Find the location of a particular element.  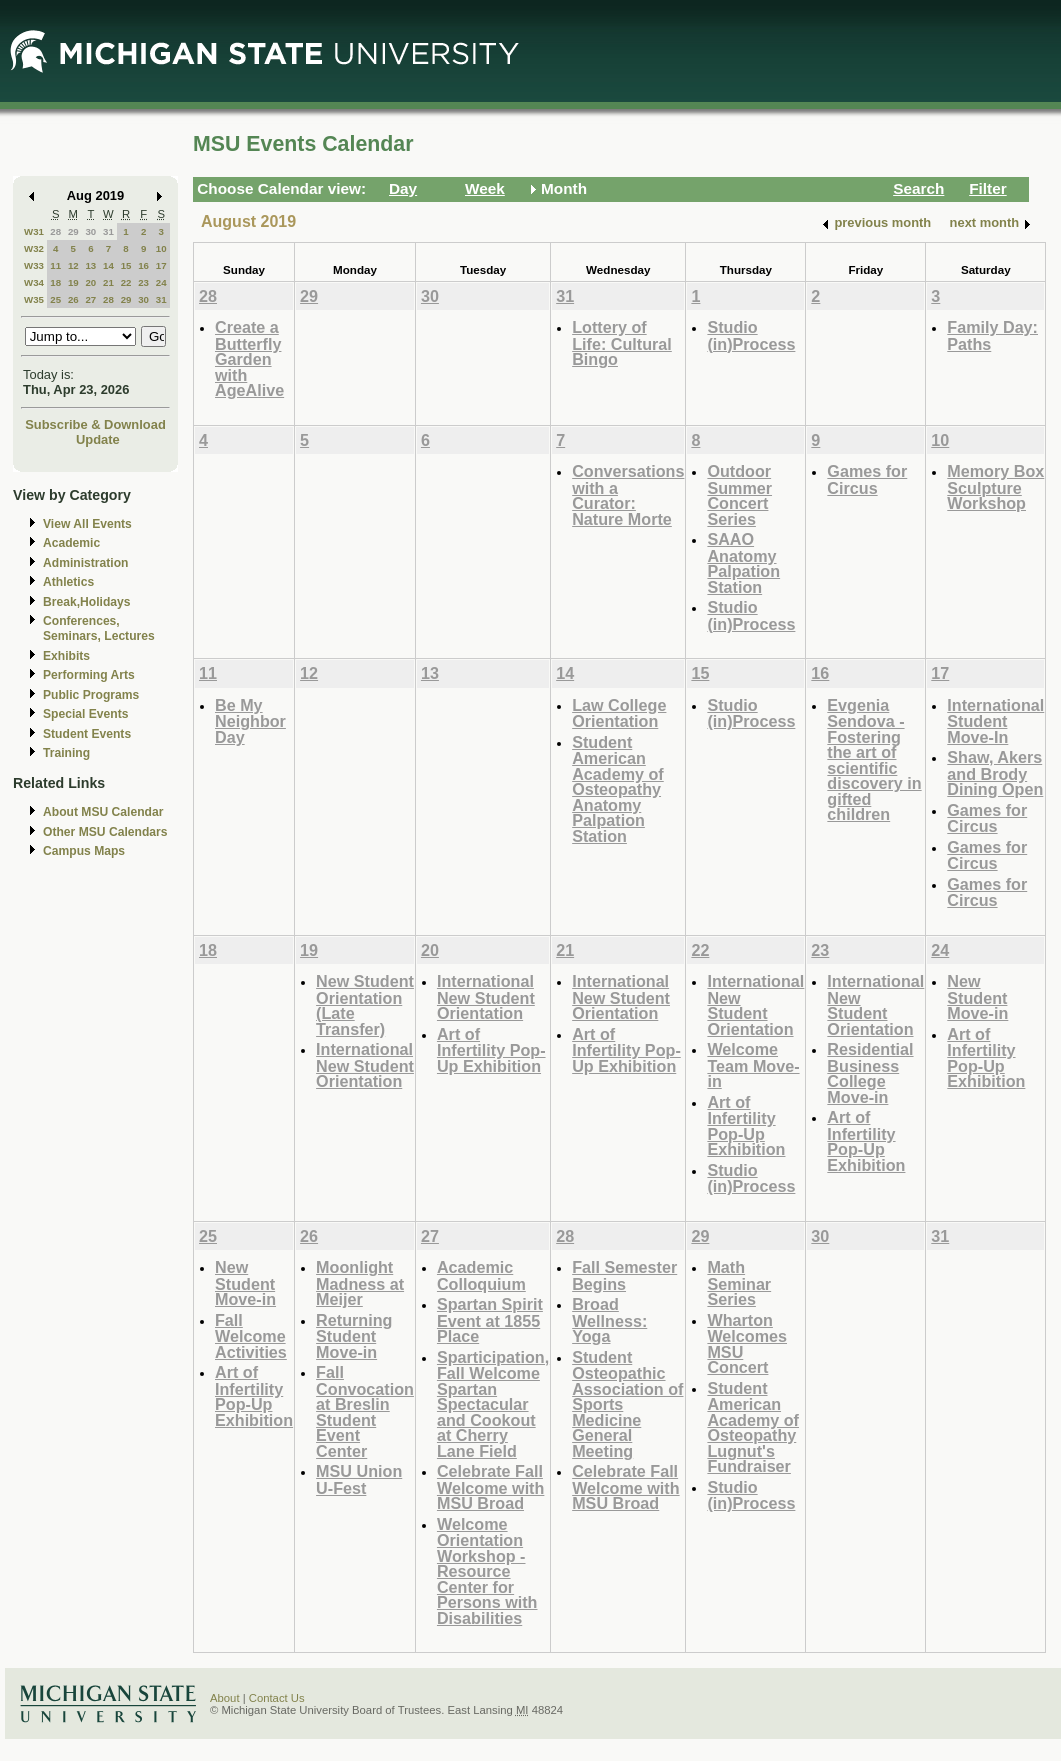

26 is located at coordinates (73, 299).